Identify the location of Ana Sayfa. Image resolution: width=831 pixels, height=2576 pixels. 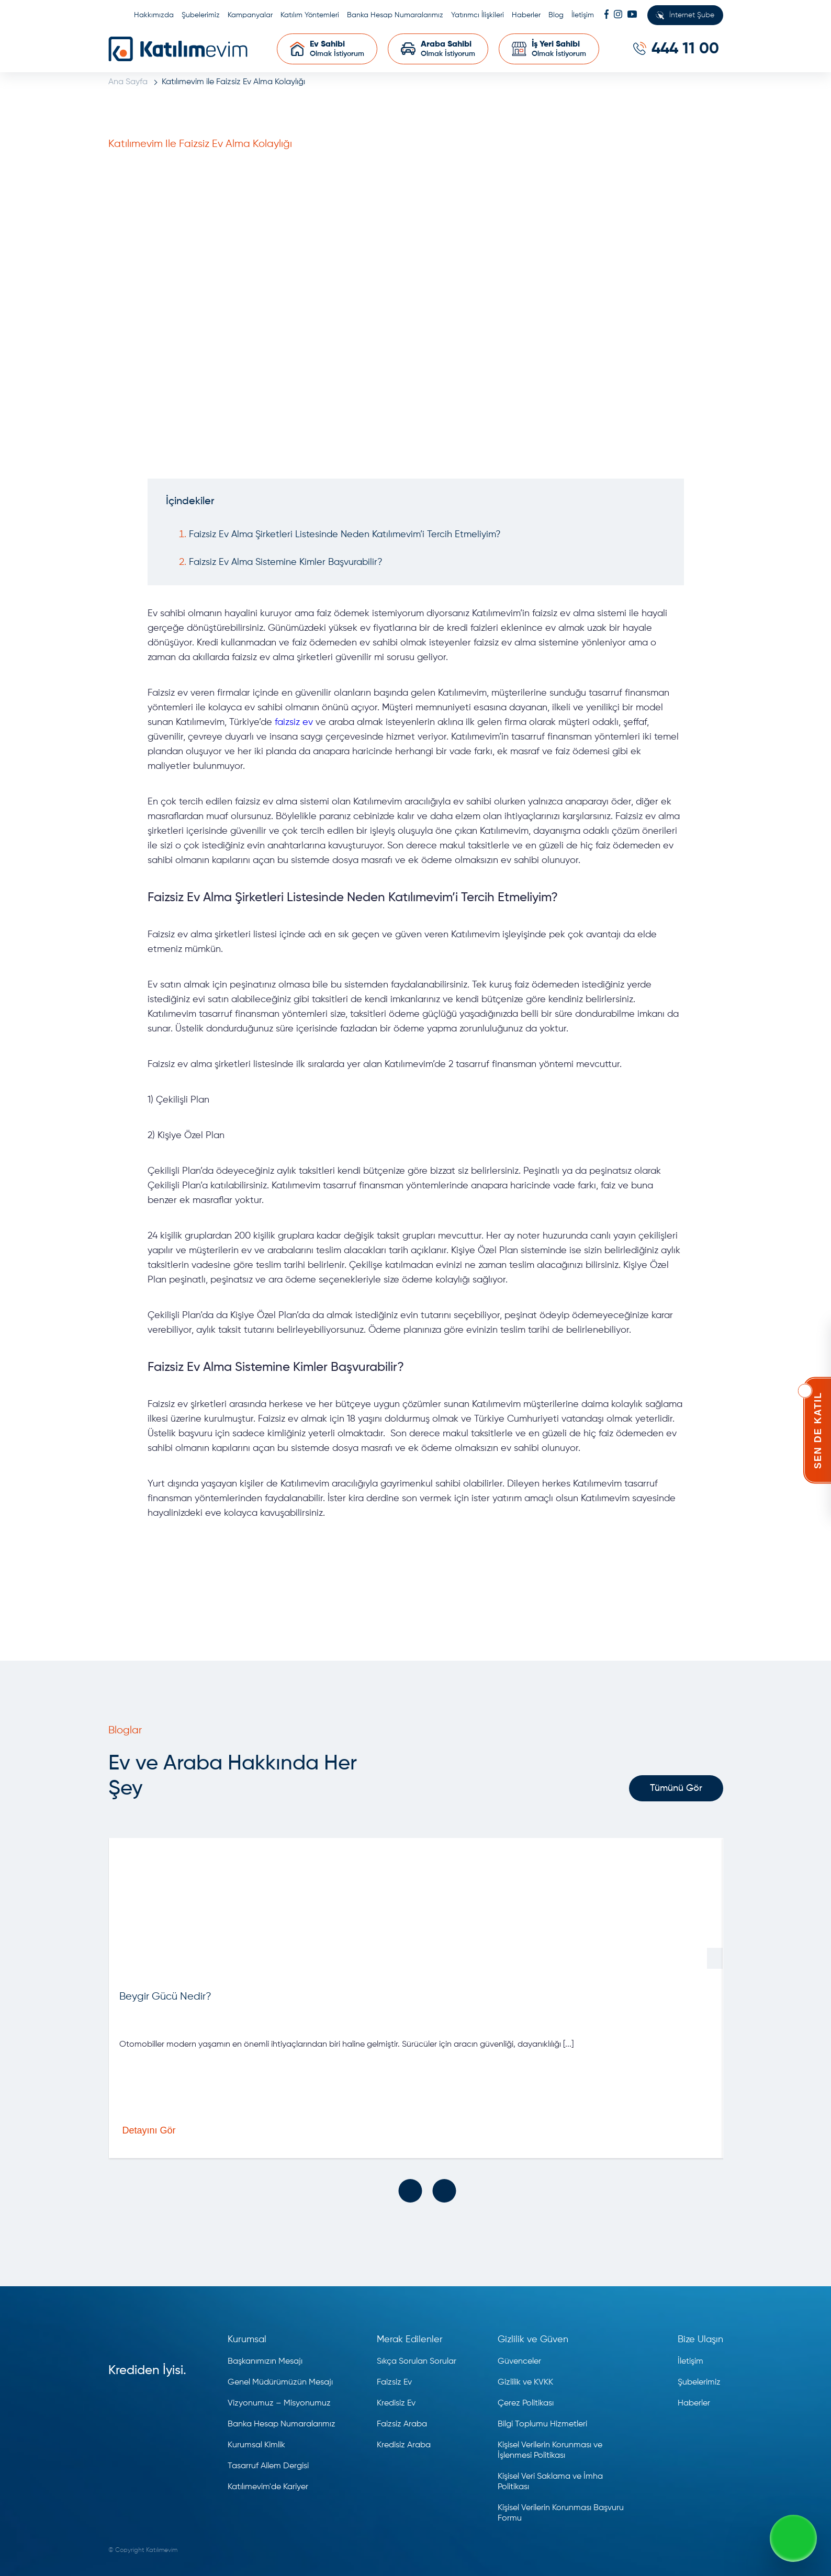
(128, 82).